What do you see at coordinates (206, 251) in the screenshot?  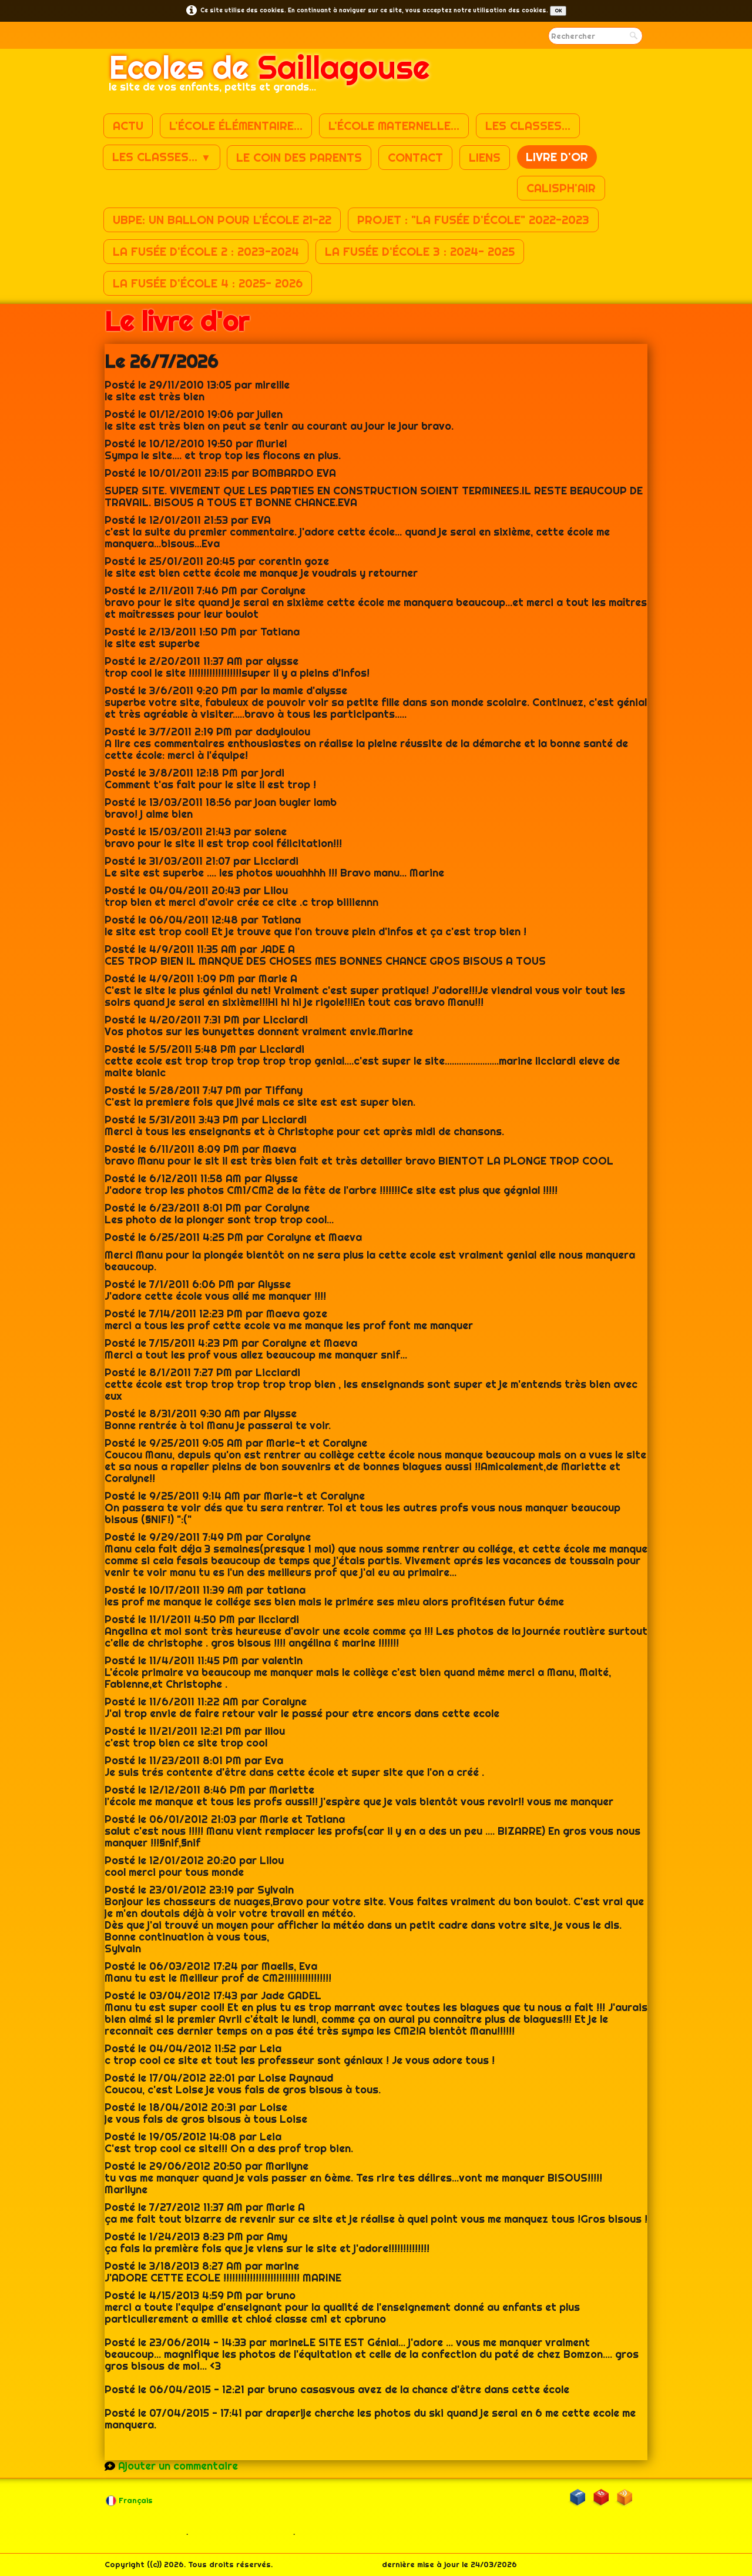 I see `La fusée d'école 2 : 2023-2024` at bounding box center [206, 251].